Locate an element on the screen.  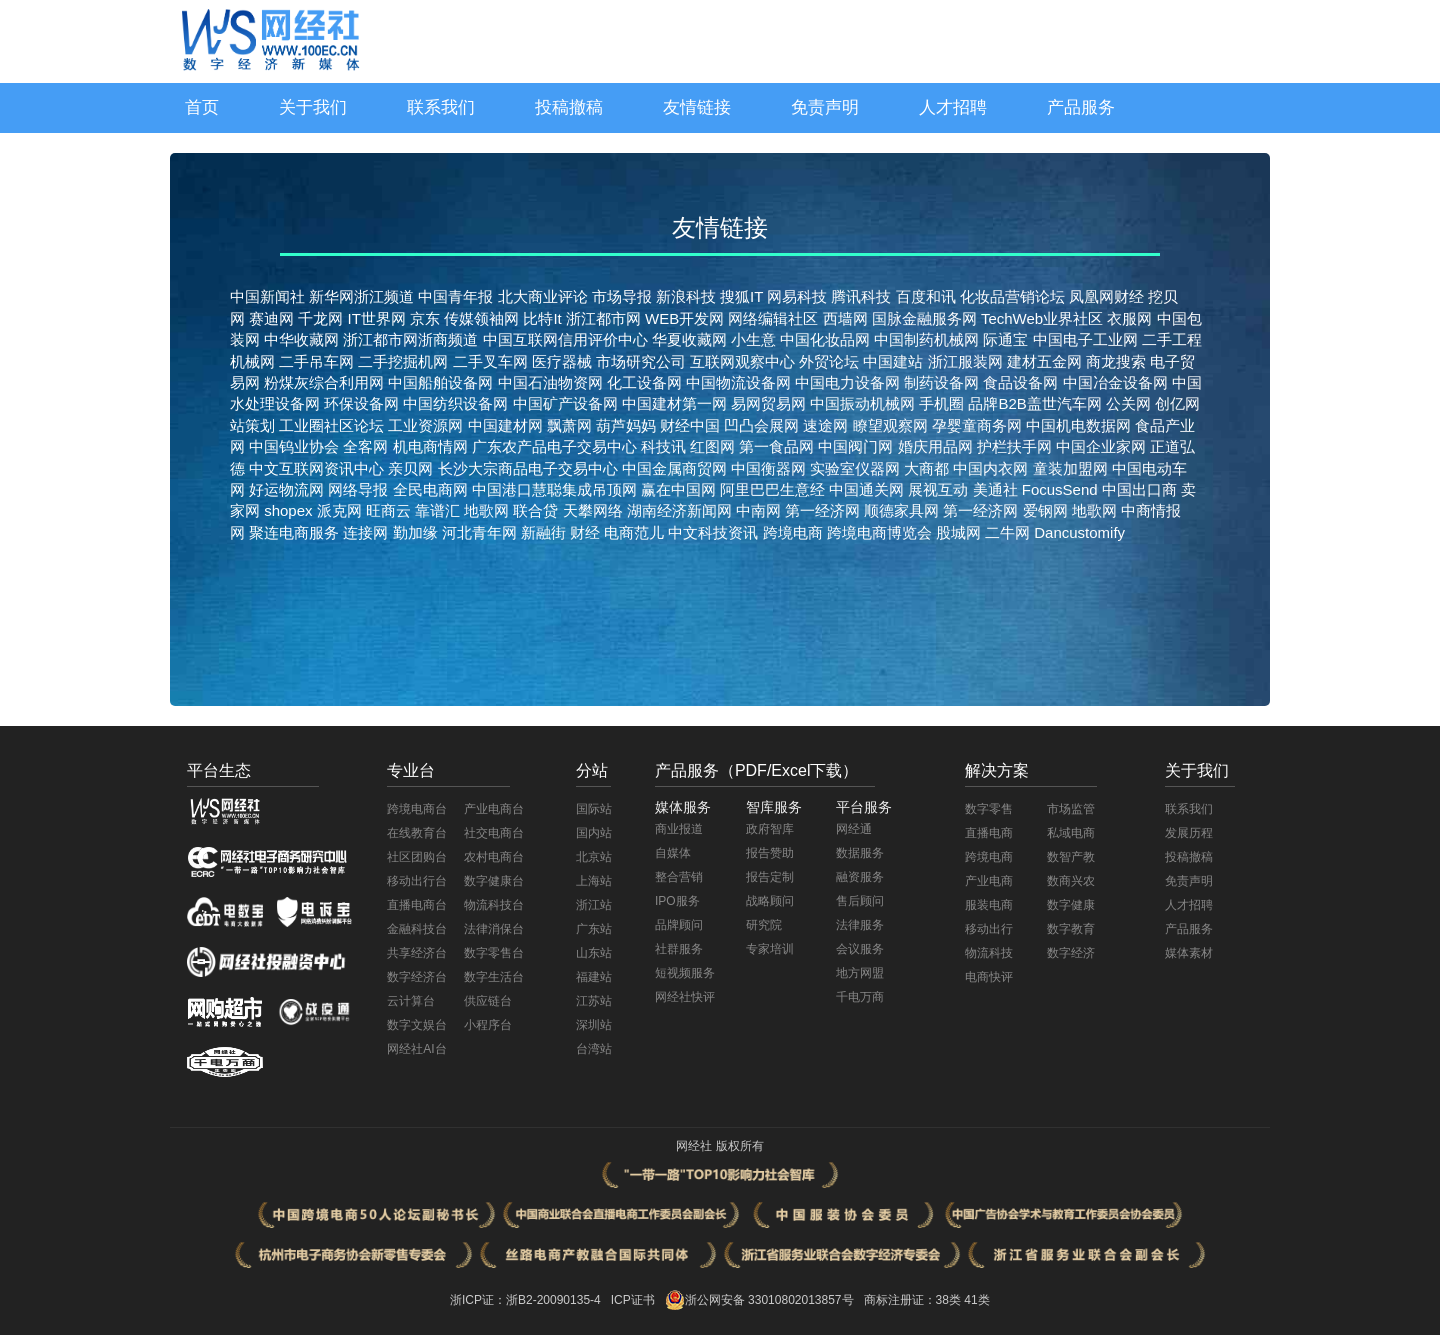
中国钨业协会 is located at coordinates (294, 446).